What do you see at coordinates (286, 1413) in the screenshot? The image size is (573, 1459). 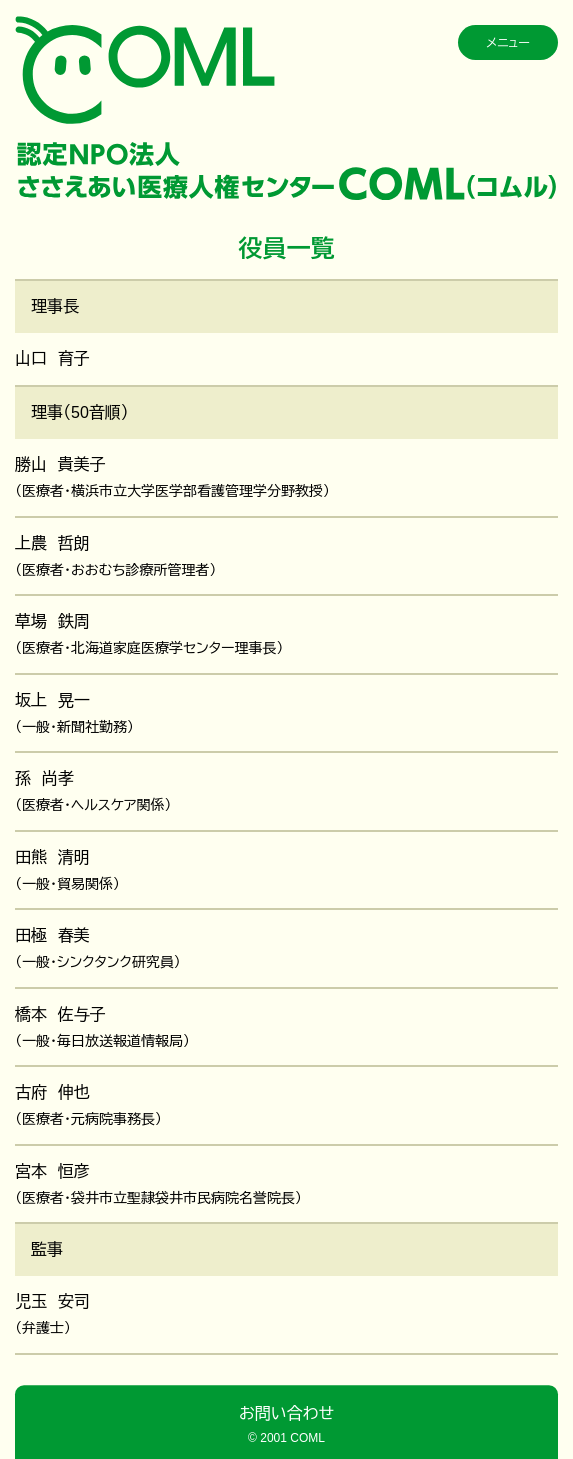 I see `お問い合わせ` at bounding box center [286, 1413].